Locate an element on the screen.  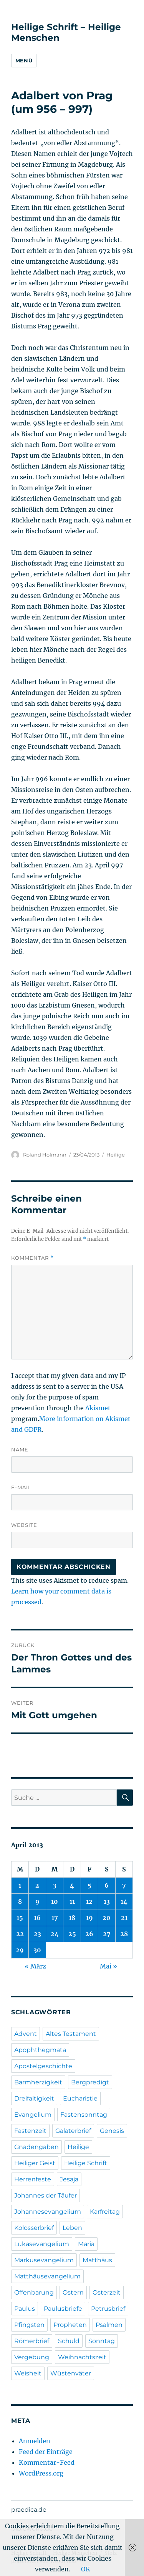
Psalmen is located at coordinates (109, 2324).